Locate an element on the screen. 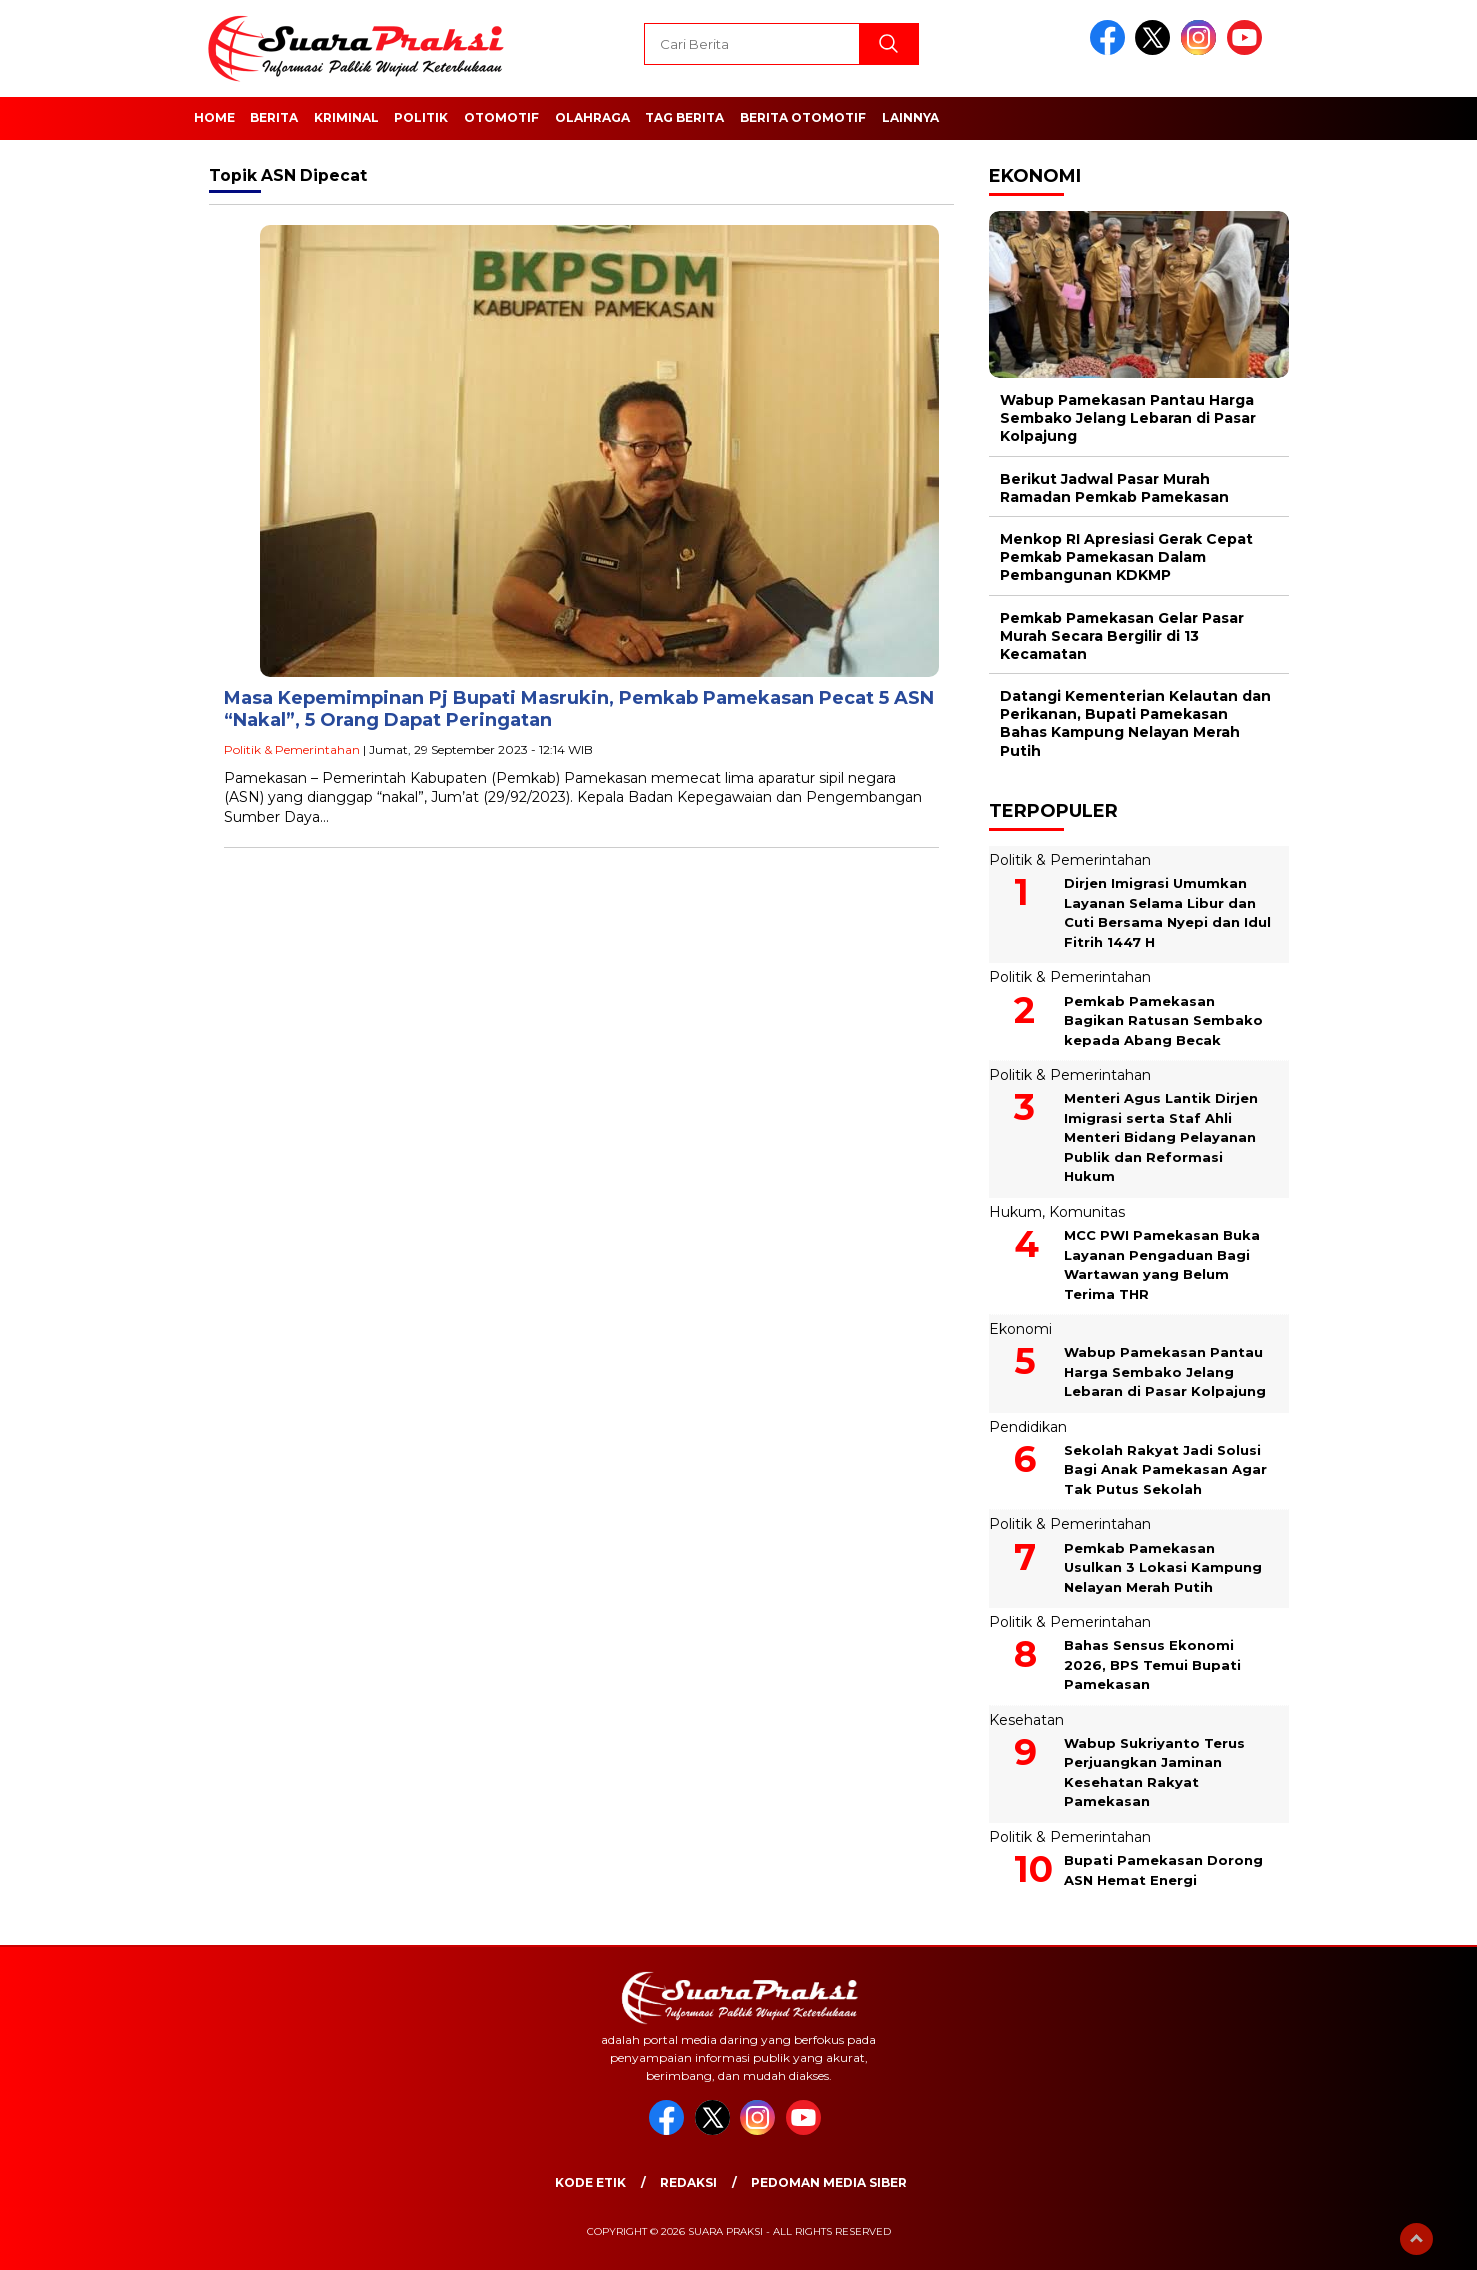 Image resolution: width=1477 pixels, height=2270 pixels. Pemkab Pamekasan Usulkan 3 Lokasi Kampung Nelayan Merah Putih is located at coordinates (1163, 1567).